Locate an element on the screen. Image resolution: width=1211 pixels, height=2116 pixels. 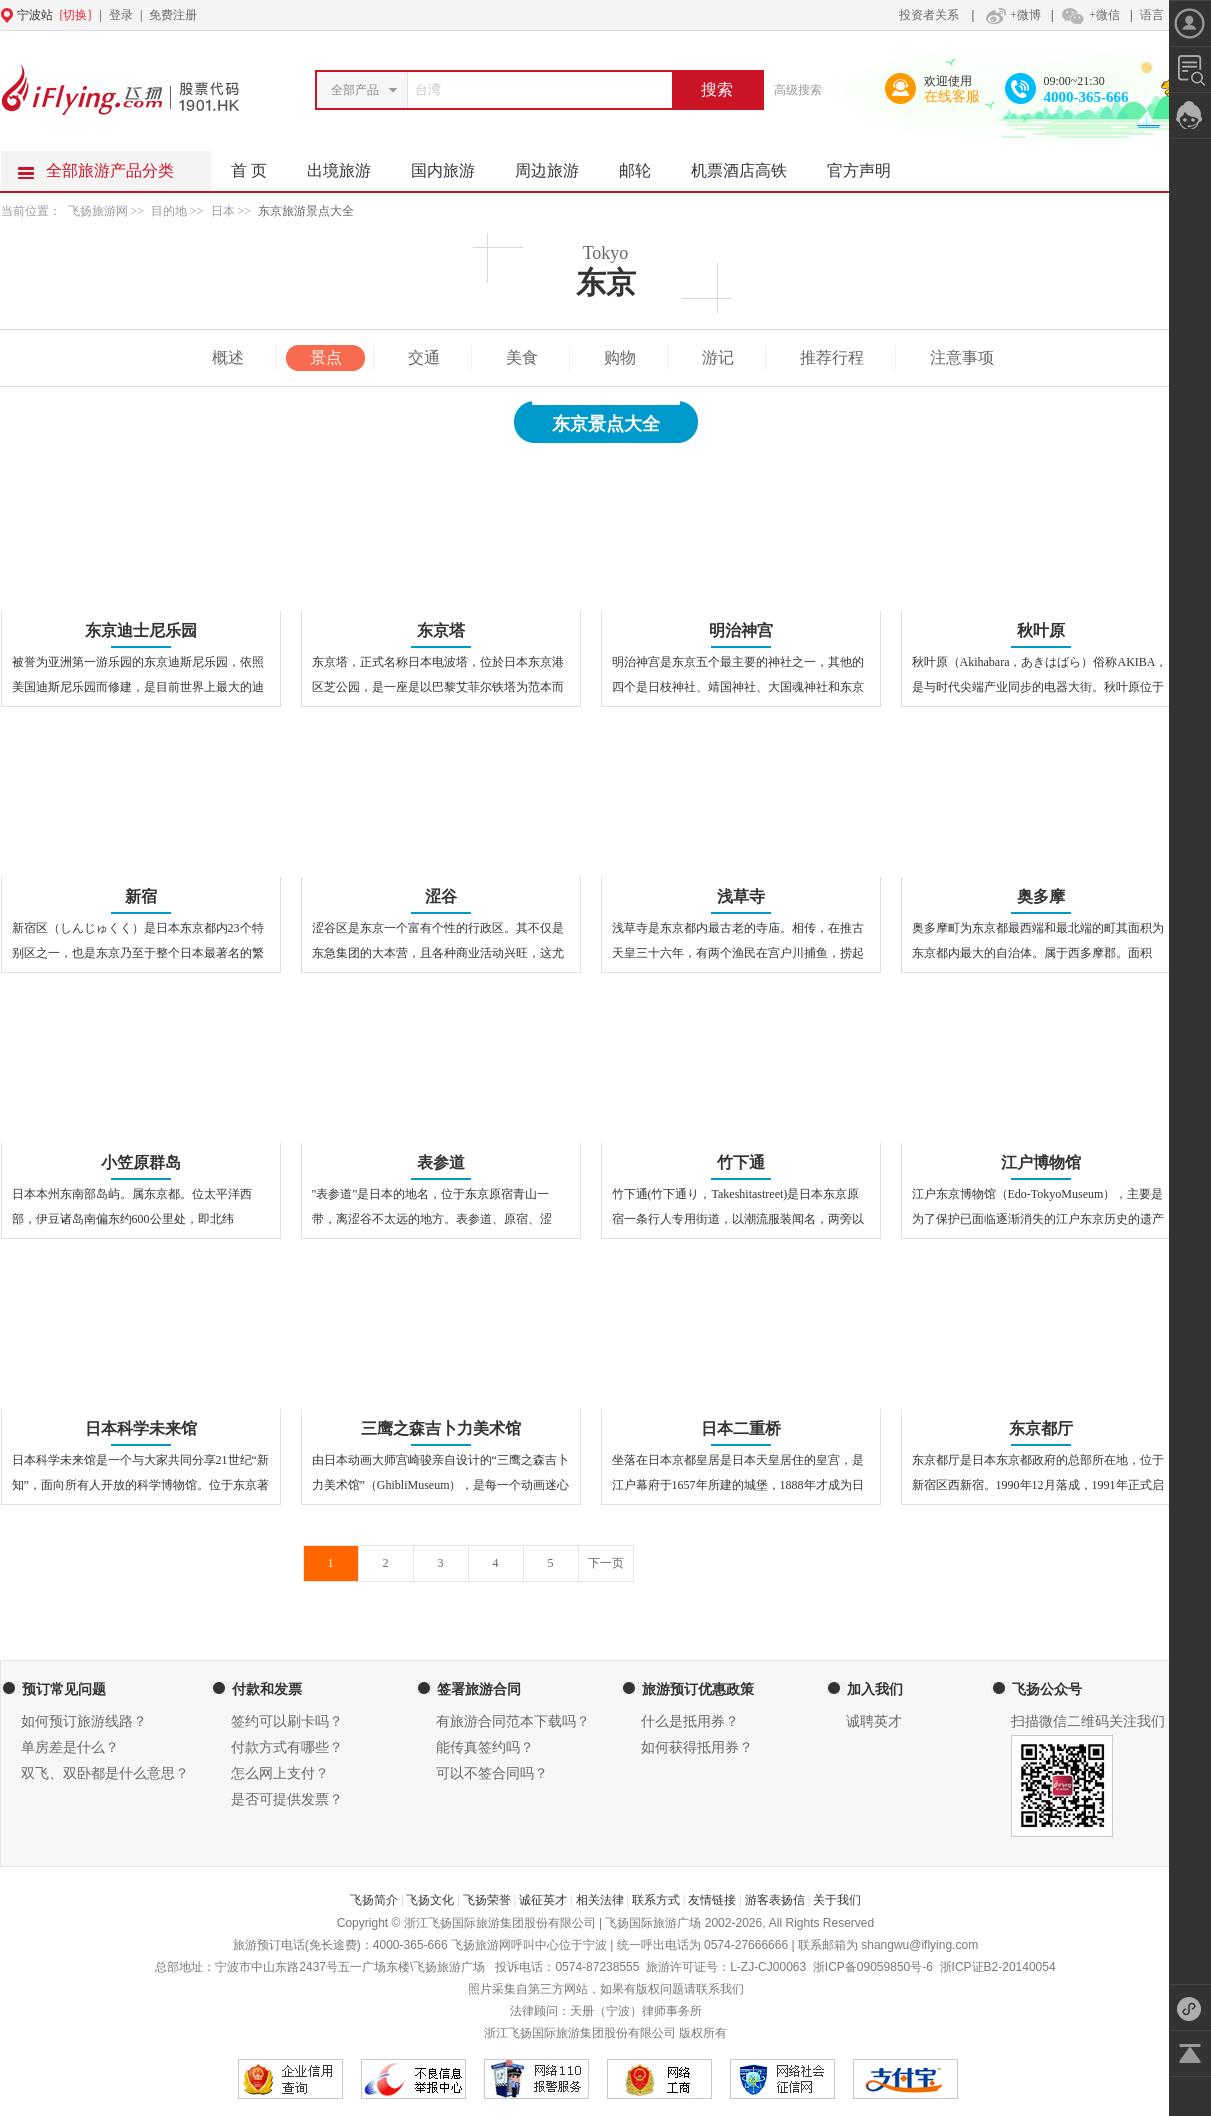
投资者关系 is located at coordinates (929, 15).